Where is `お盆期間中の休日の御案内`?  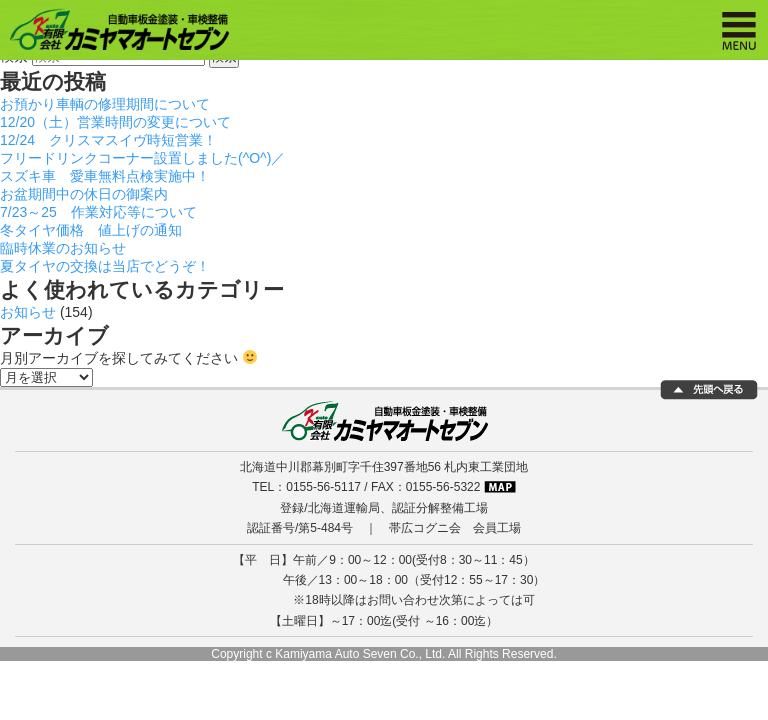 お盆期間中の休日の御案内 is located at coordinates (84, 194).